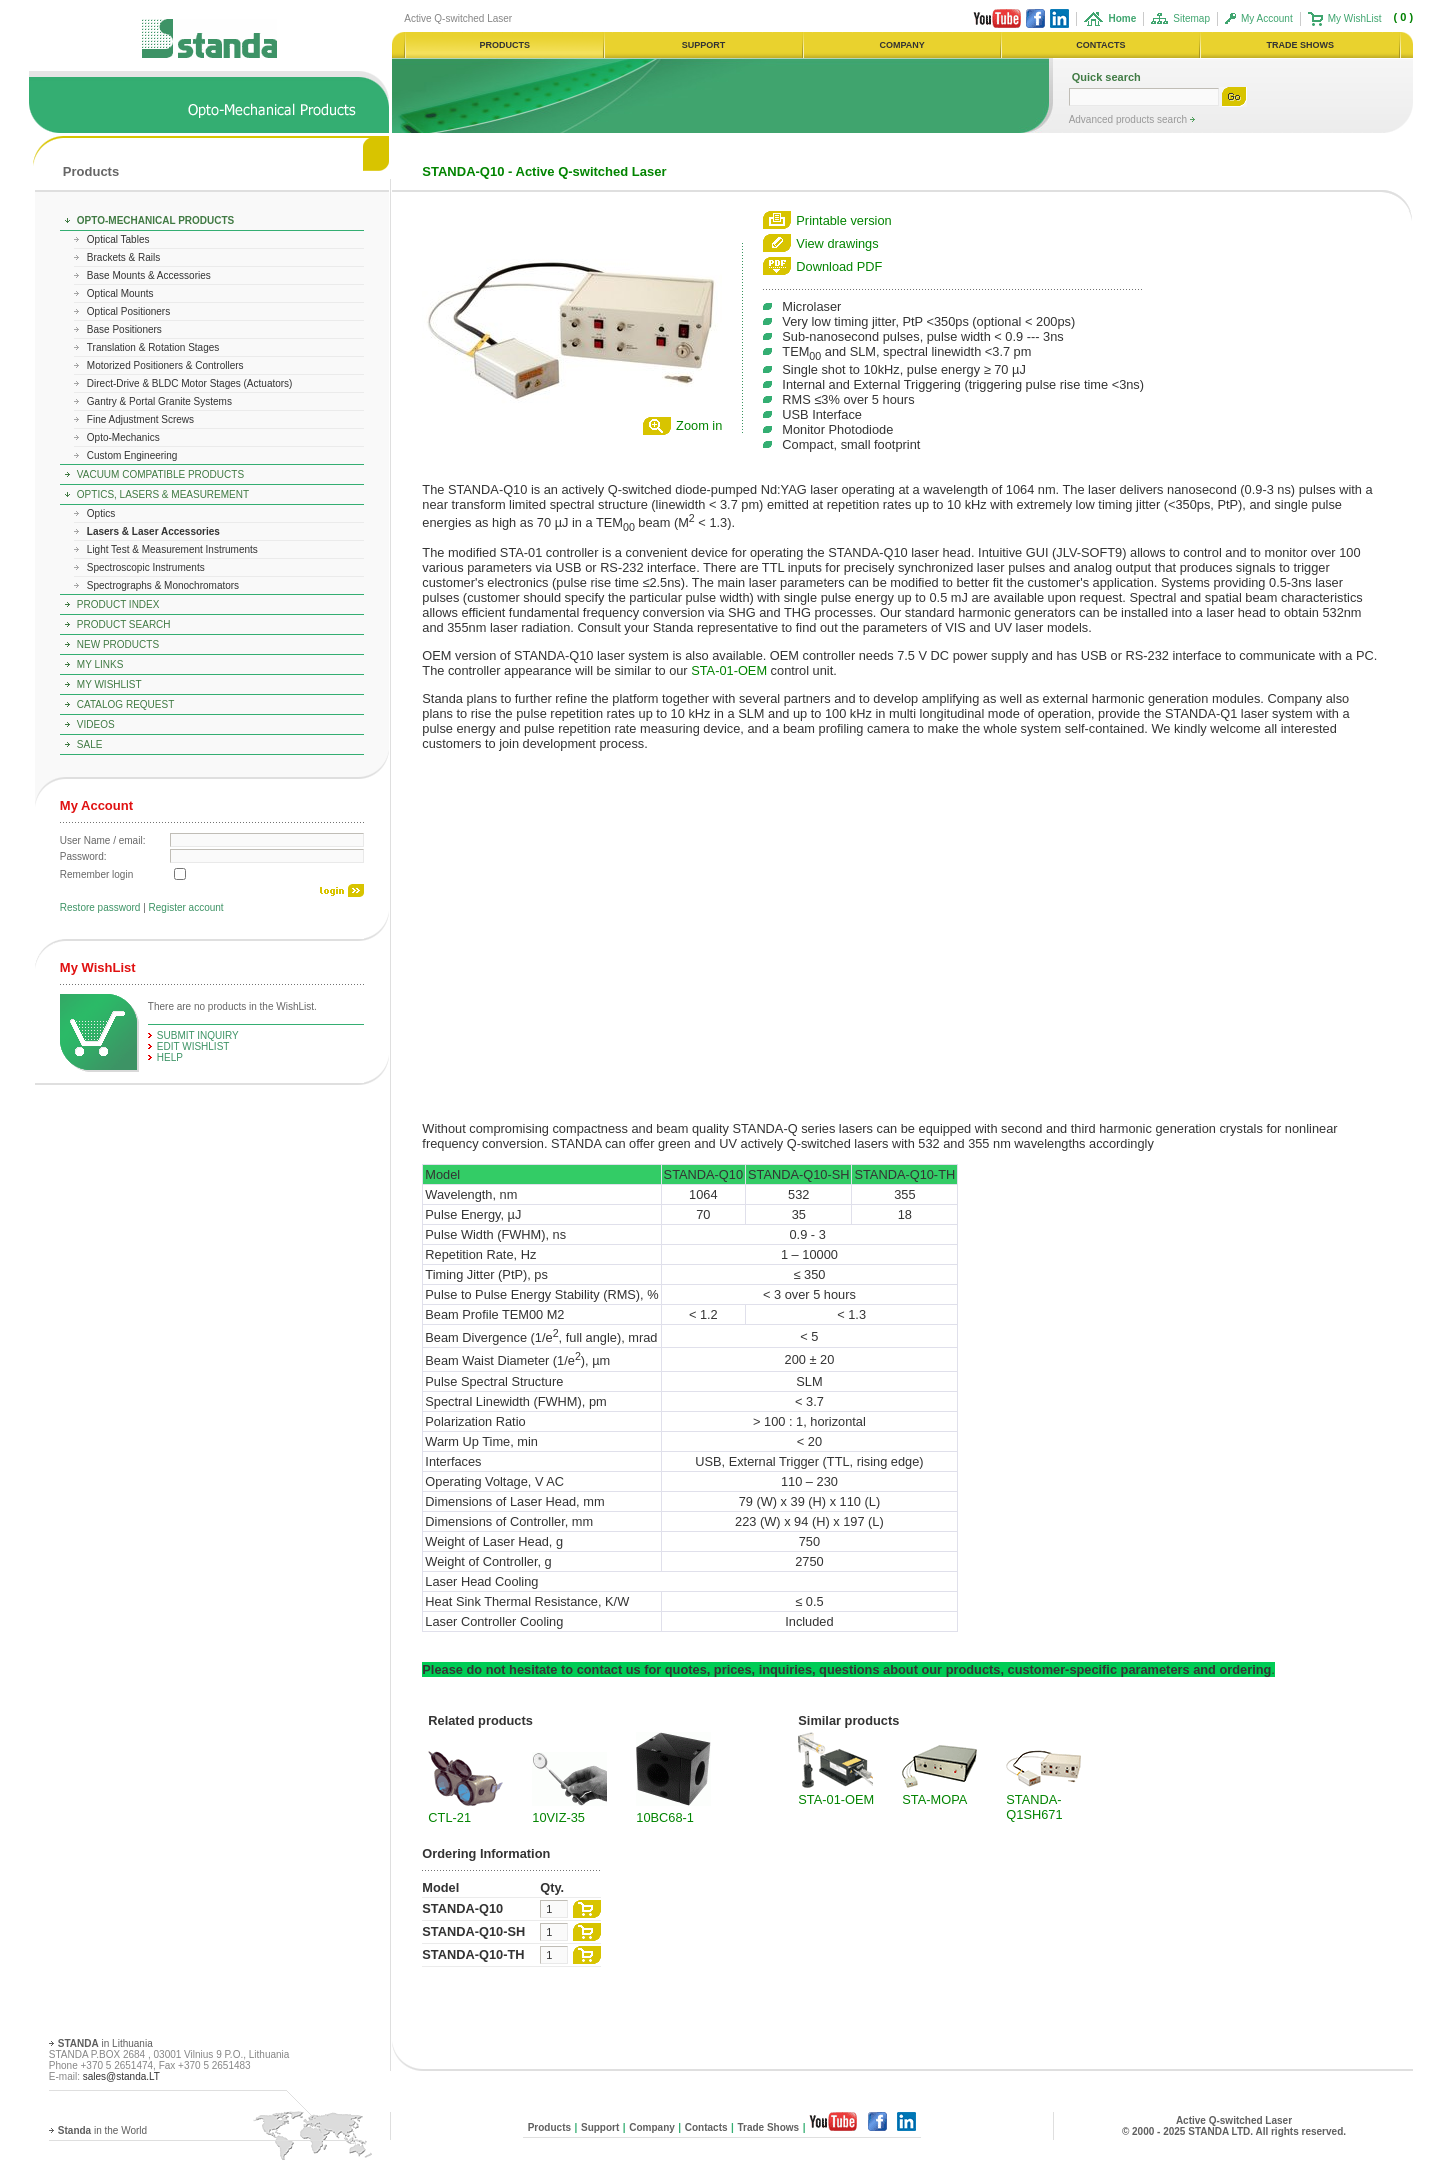 The width and height of the screenshot is (1442, 2181). Describe the element at coordinates (90, 744) in the screenshot. I see `Sale` at that location.